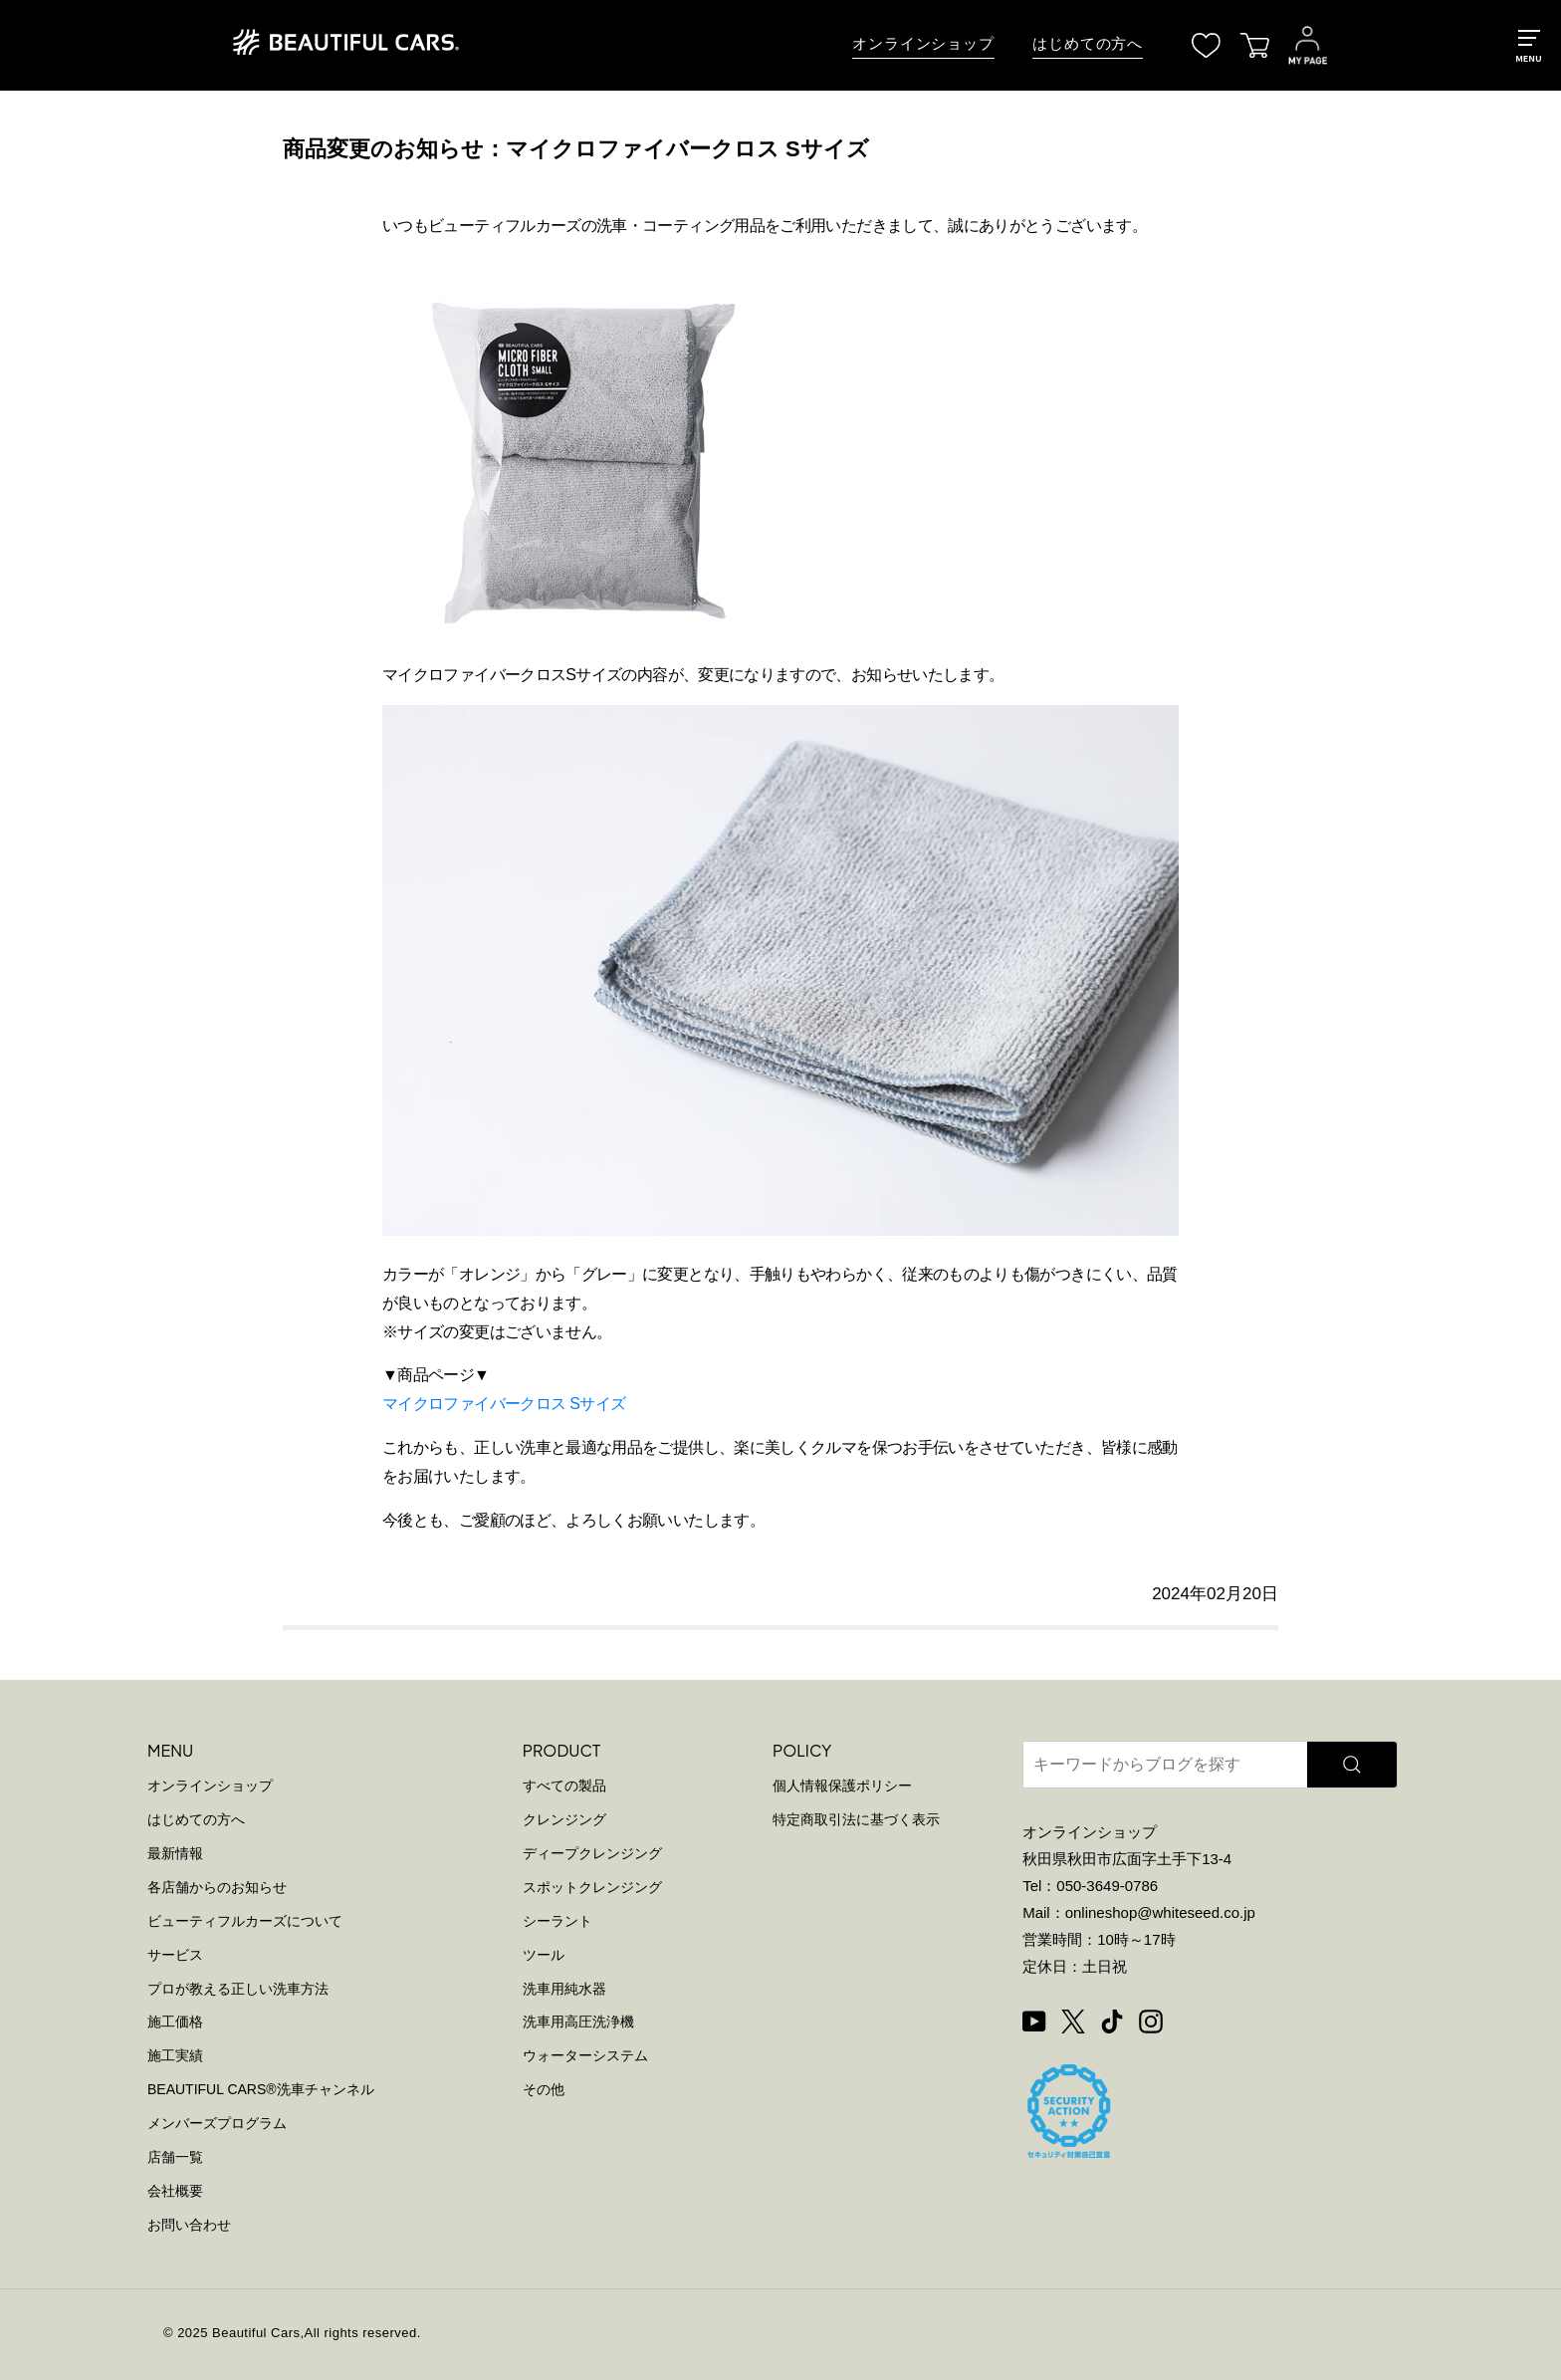 The height and width of the screenshot is (2380, 1561). Describe the element at coordinates (175, 1955) in the screenshot. I see `サービス` at that location.